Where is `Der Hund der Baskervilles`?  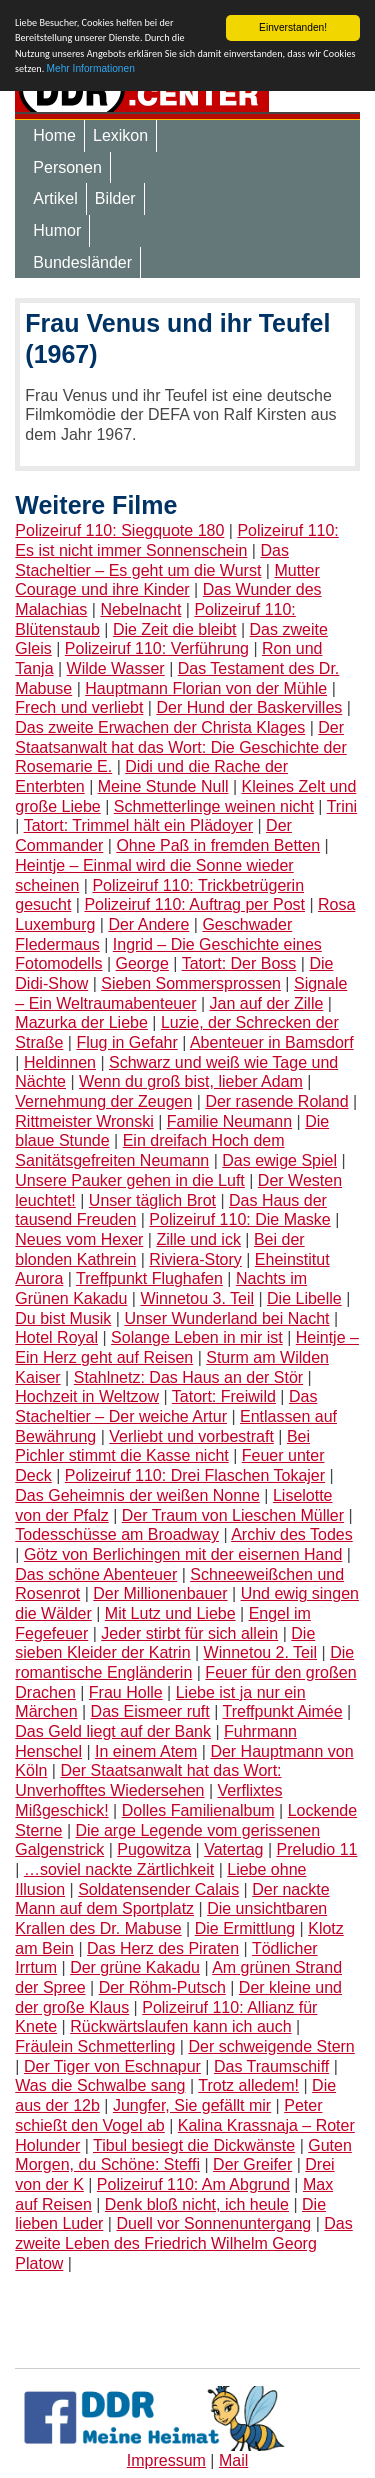
Der Hund der Baskervilles is located at coordinates (249, 707).